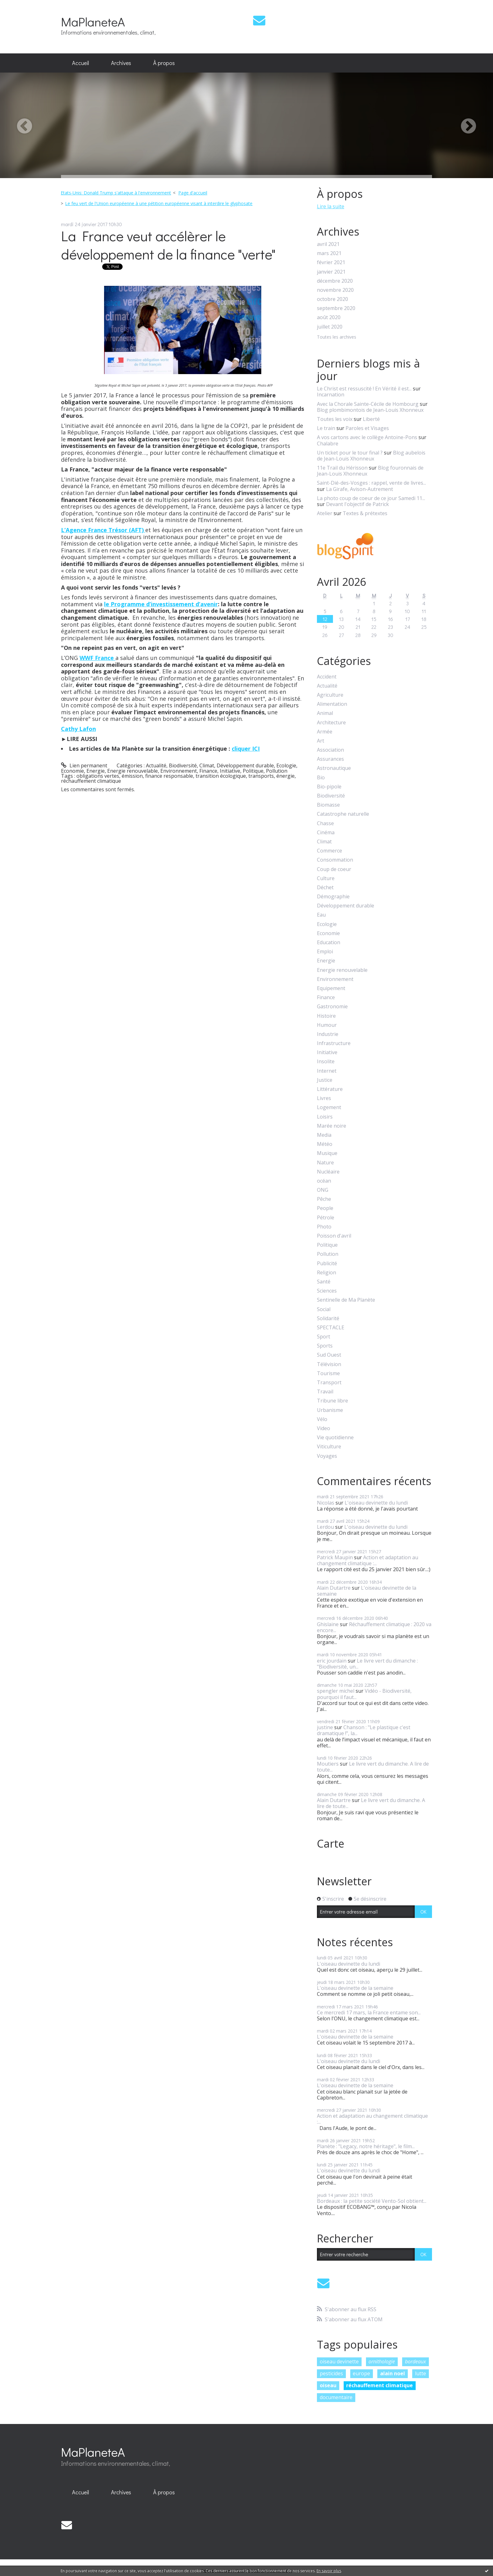 The height and width of the screenshot is (2576, 493). What do you see at coordinates (350, 452) in the screenshot?
I see `Un ticket pour le tour final ?` at bounding box center [350, 452].